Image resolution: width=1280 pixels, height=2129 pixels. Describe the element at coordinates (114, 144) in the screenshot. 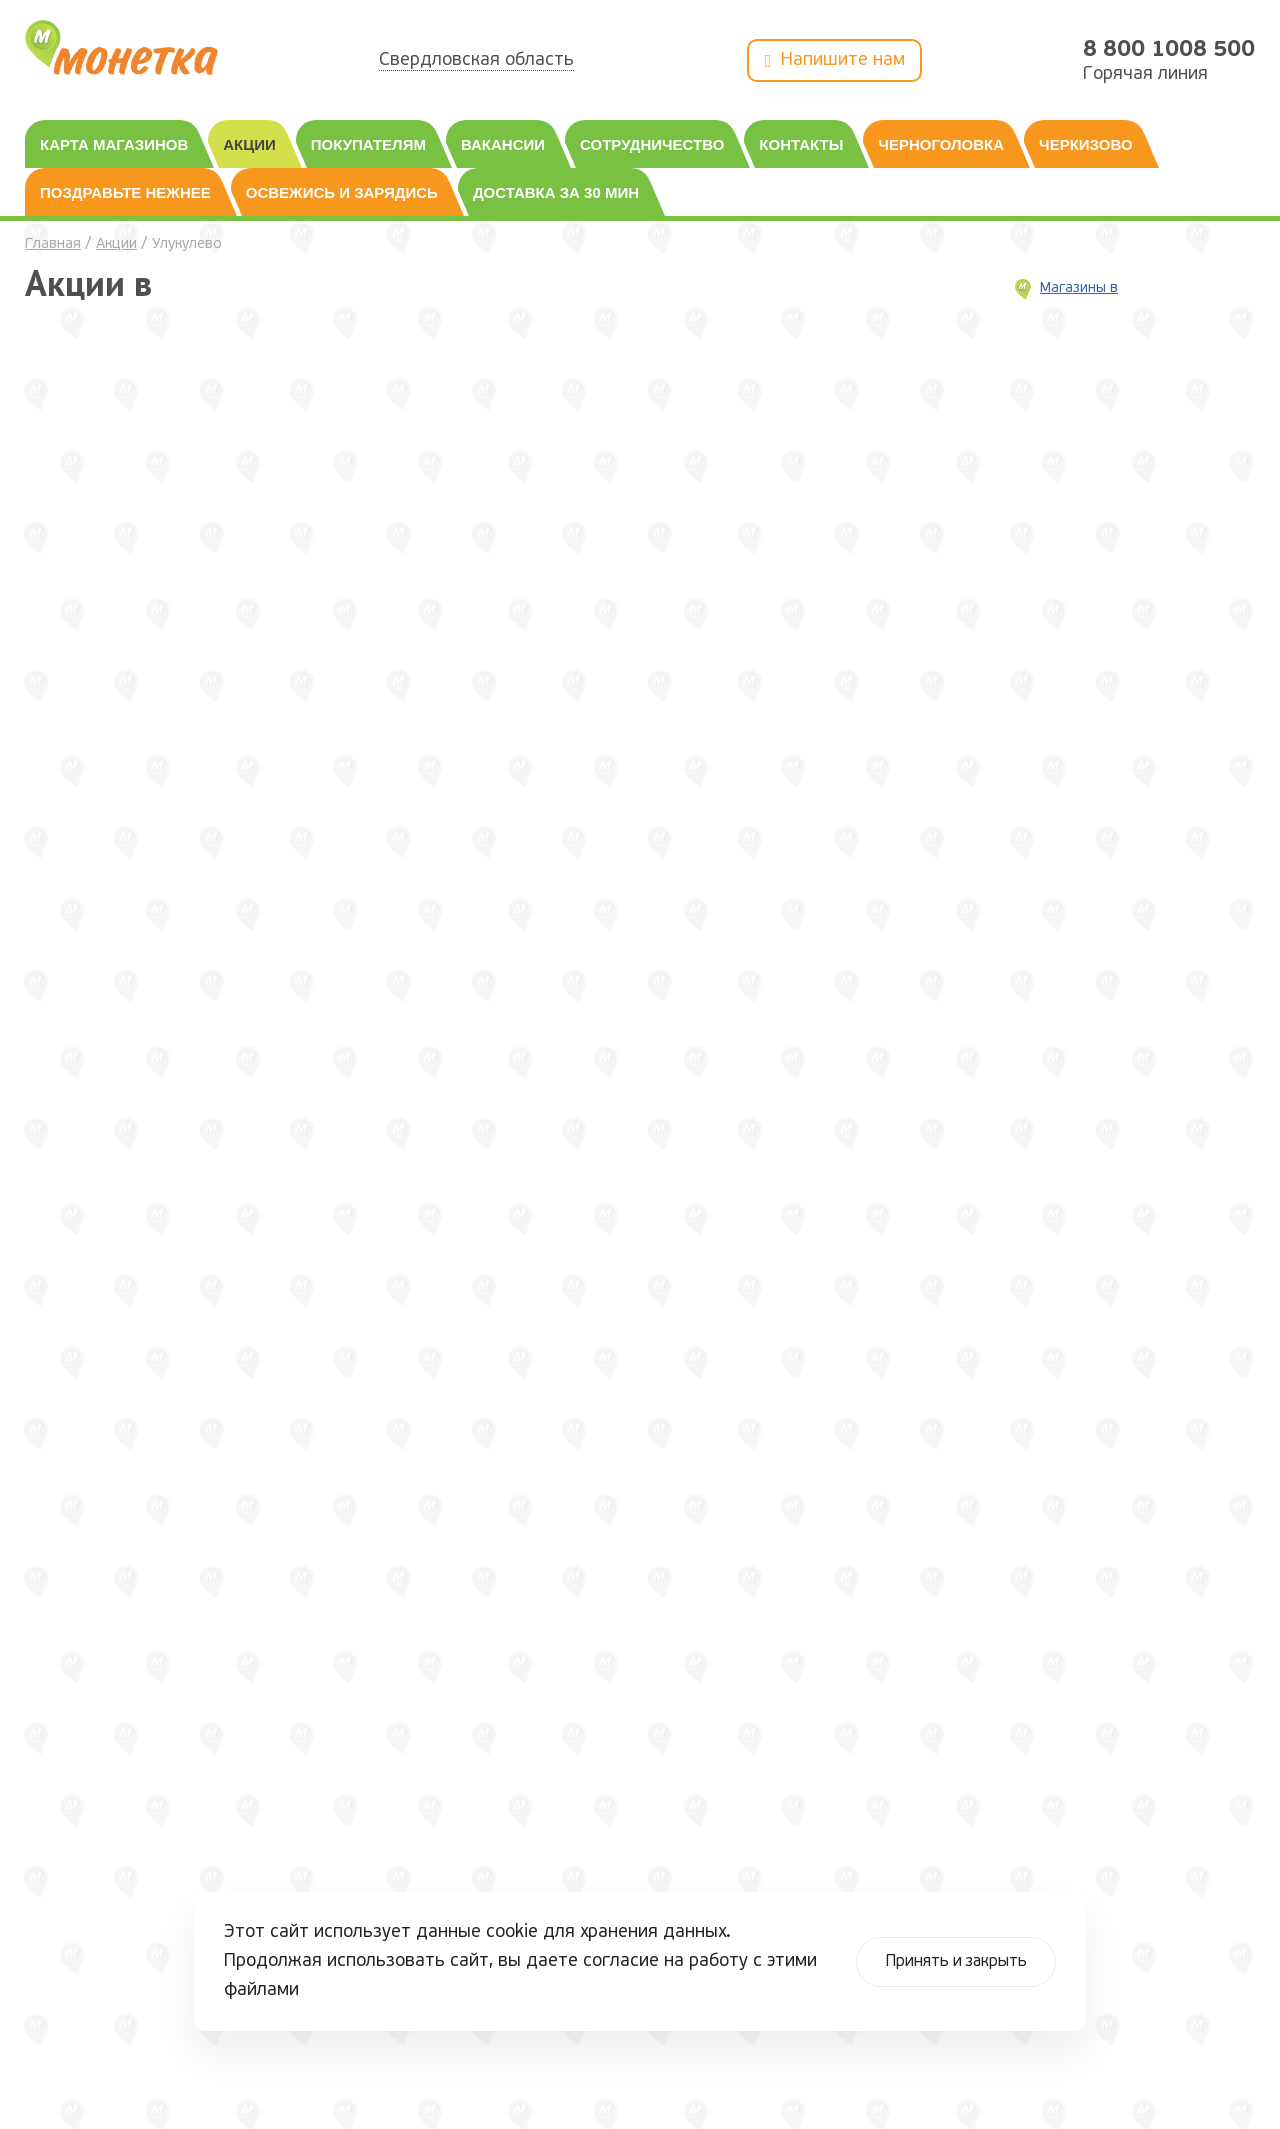

I see `Карта магазинов` at that location.